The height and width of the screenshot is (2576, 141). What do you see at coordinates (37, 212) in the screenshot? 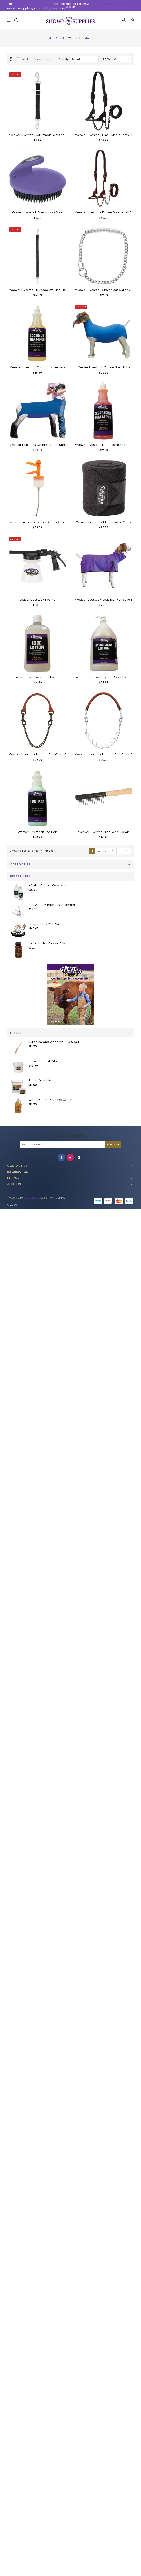
I see `Weaver Livestock Breakdown Brush` at bounding box center [37, 212].